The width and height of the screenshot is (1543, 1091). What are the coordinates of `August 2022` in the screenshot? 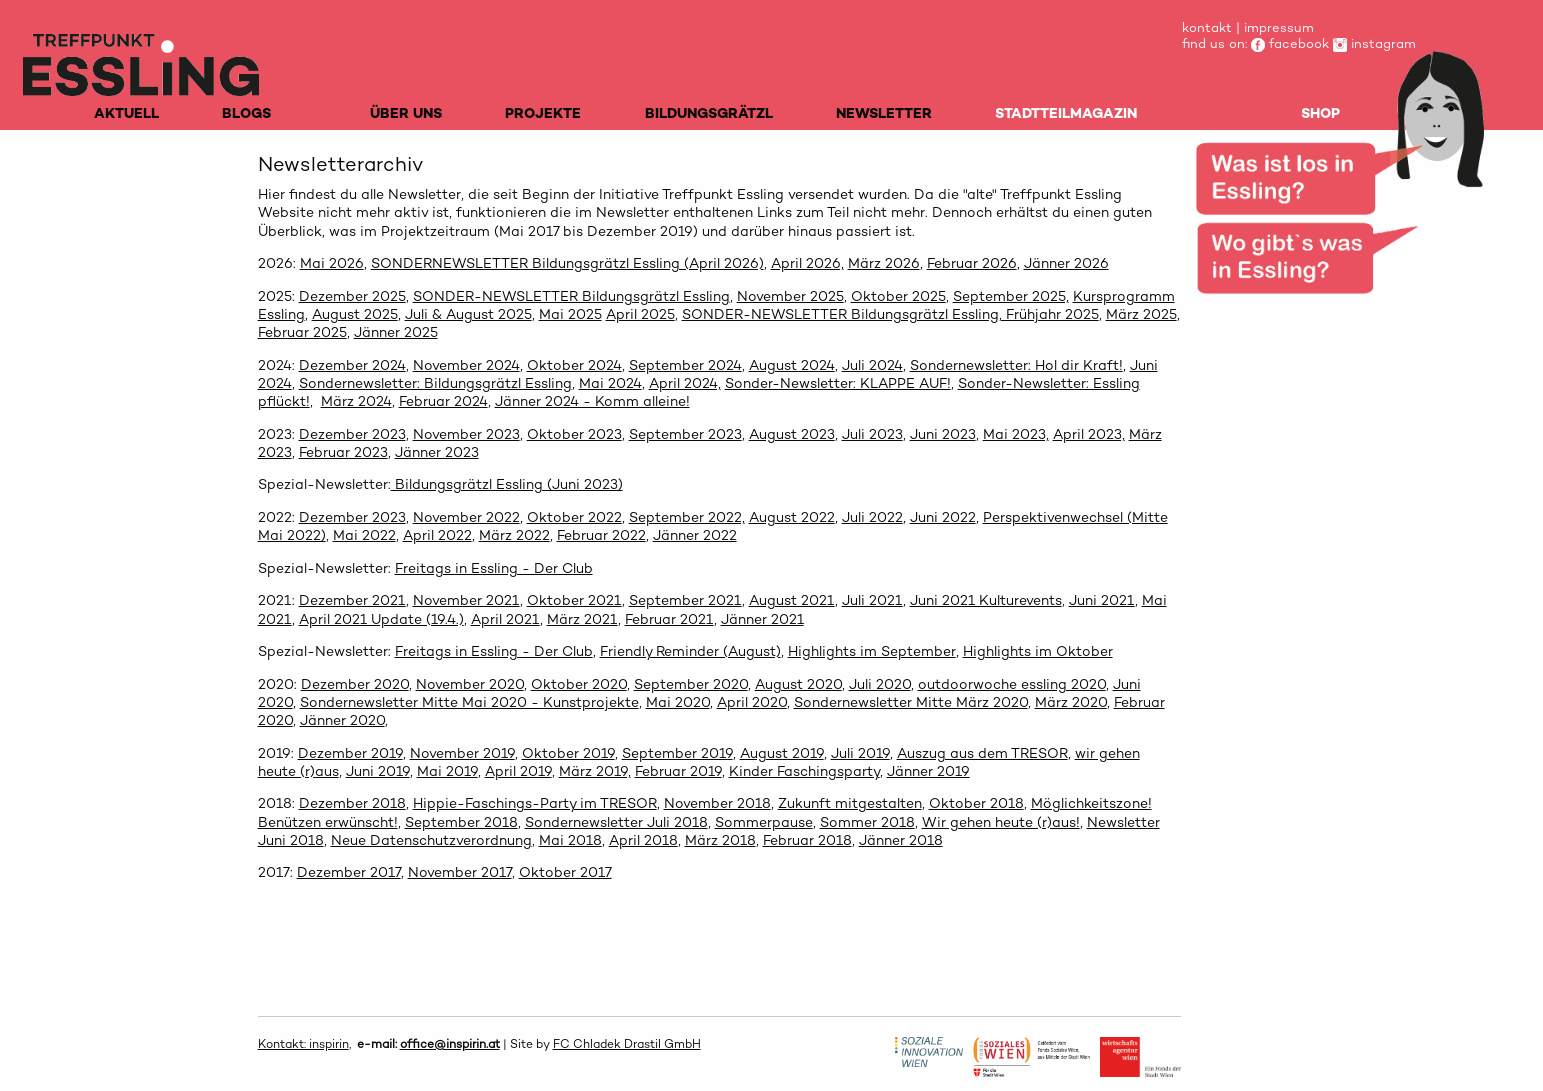 It's located at (792, 517).